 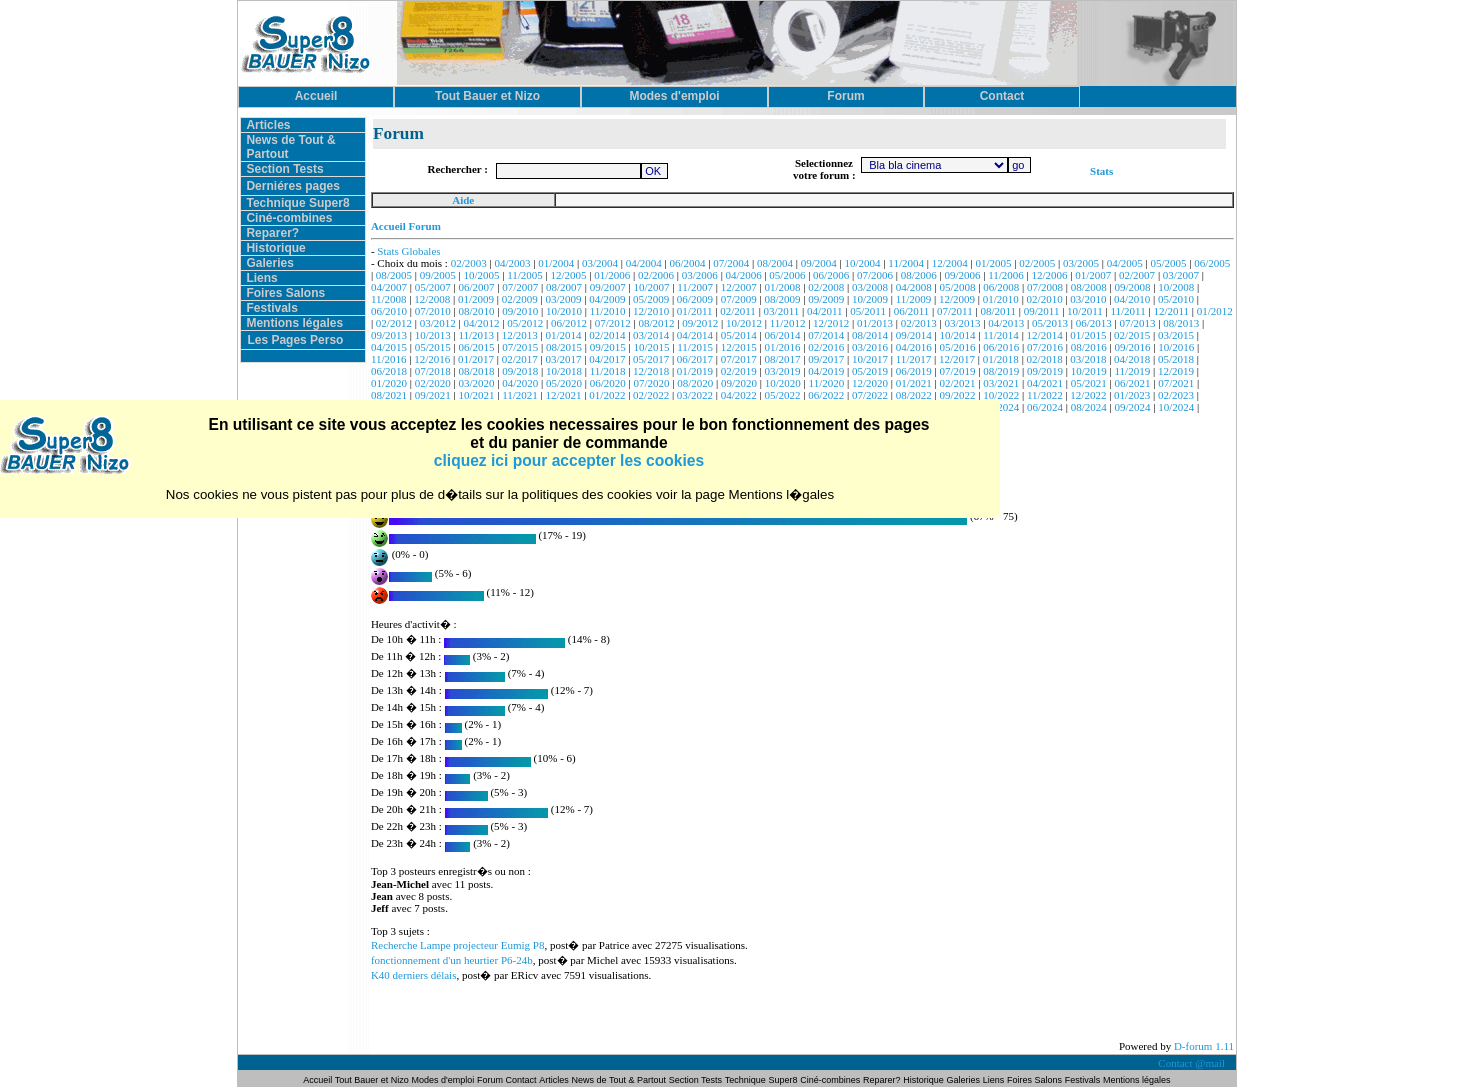 What do you see at coordinates (782, 347) in the screenshot?
I see `01/2016` at bounding box center [782, 347].